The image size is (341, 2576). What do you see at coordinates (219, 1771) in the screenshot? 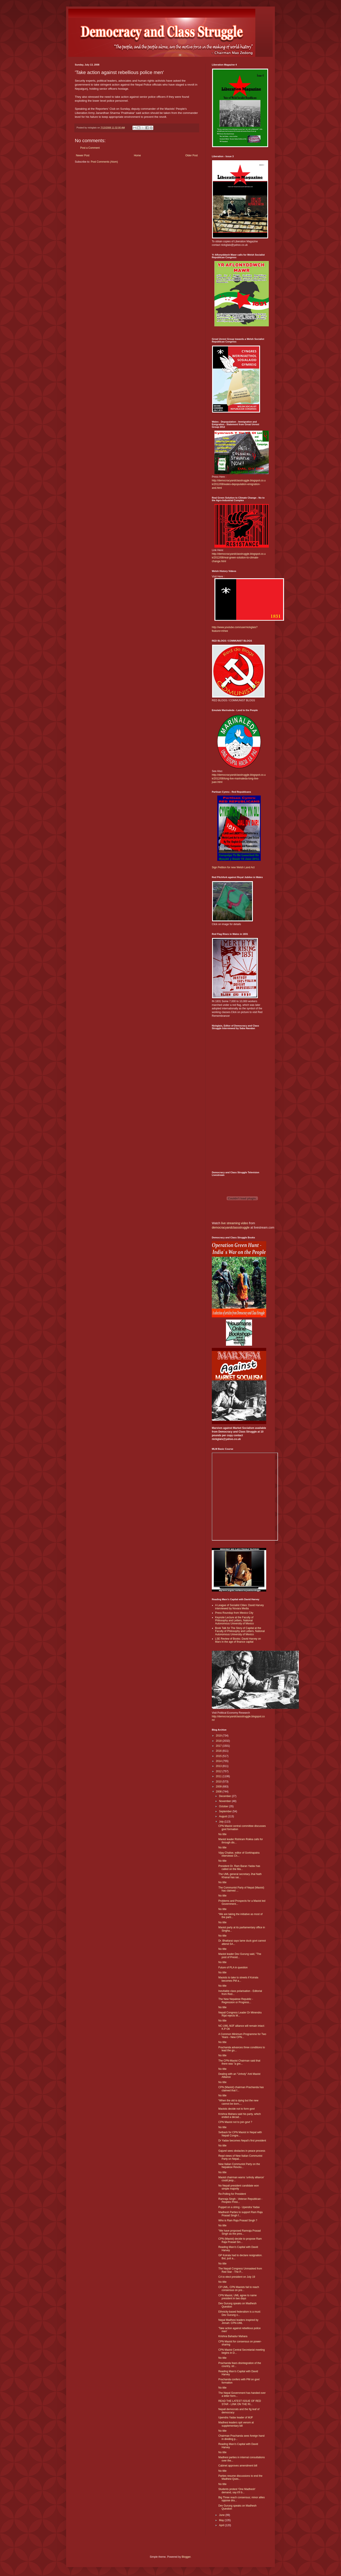
I see `2012` at bounding box center [219, 1771].